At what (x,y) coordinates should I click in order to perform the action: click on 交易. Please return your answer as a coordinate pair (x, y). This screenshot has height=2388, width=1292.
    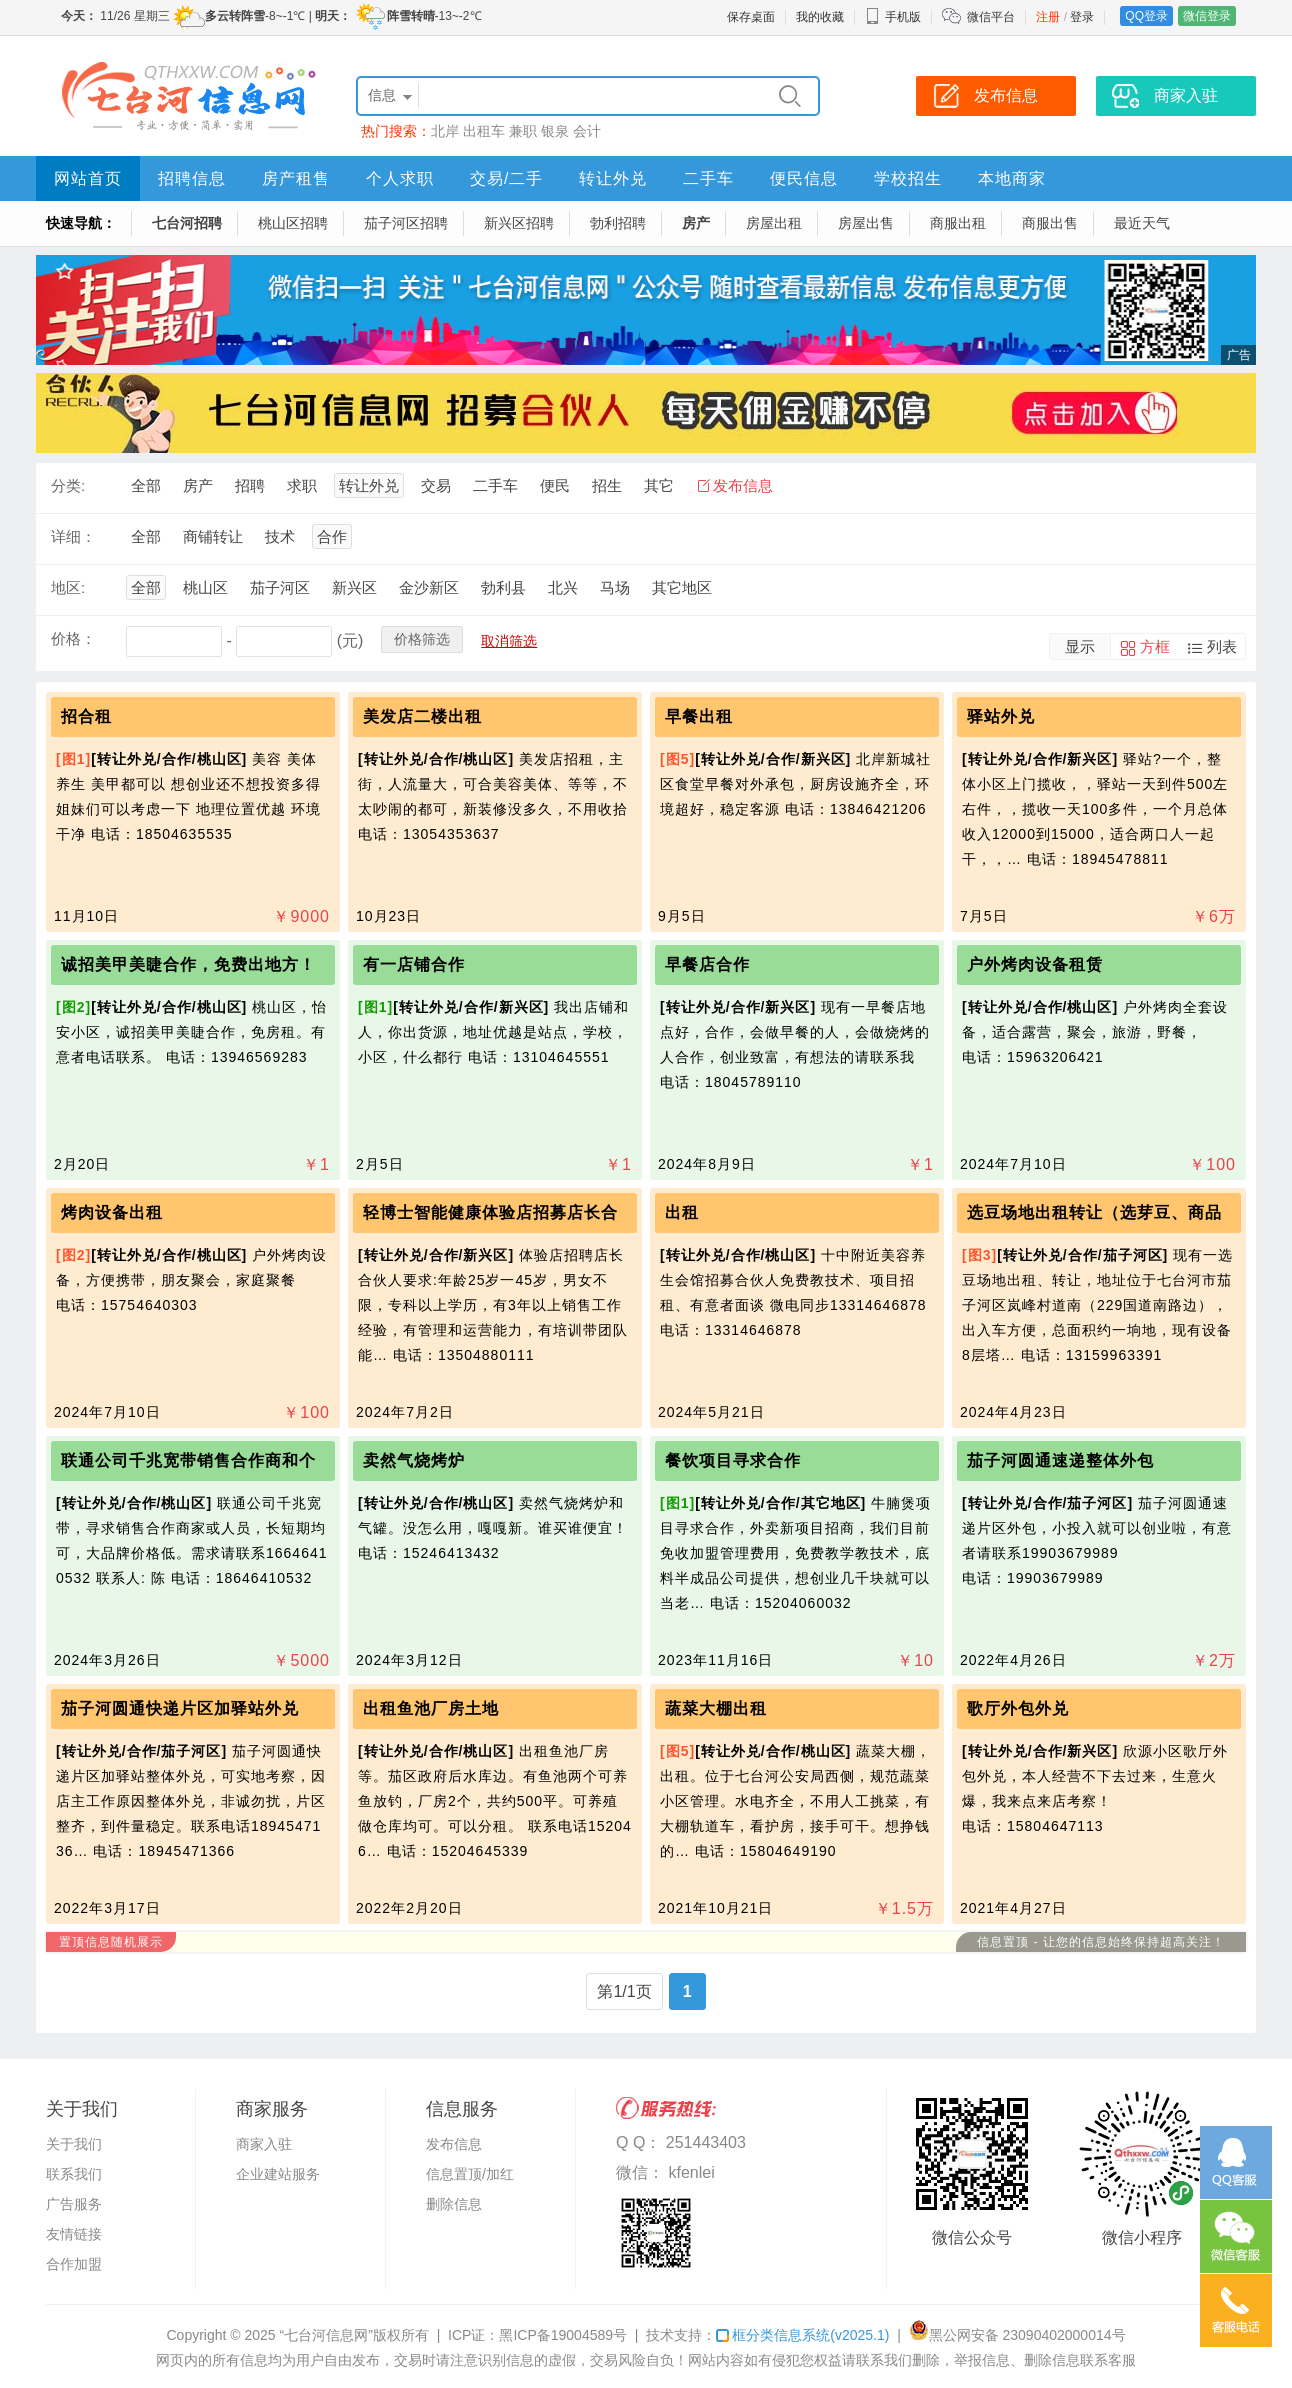
    Looking at the image, I should click on (436, 485).